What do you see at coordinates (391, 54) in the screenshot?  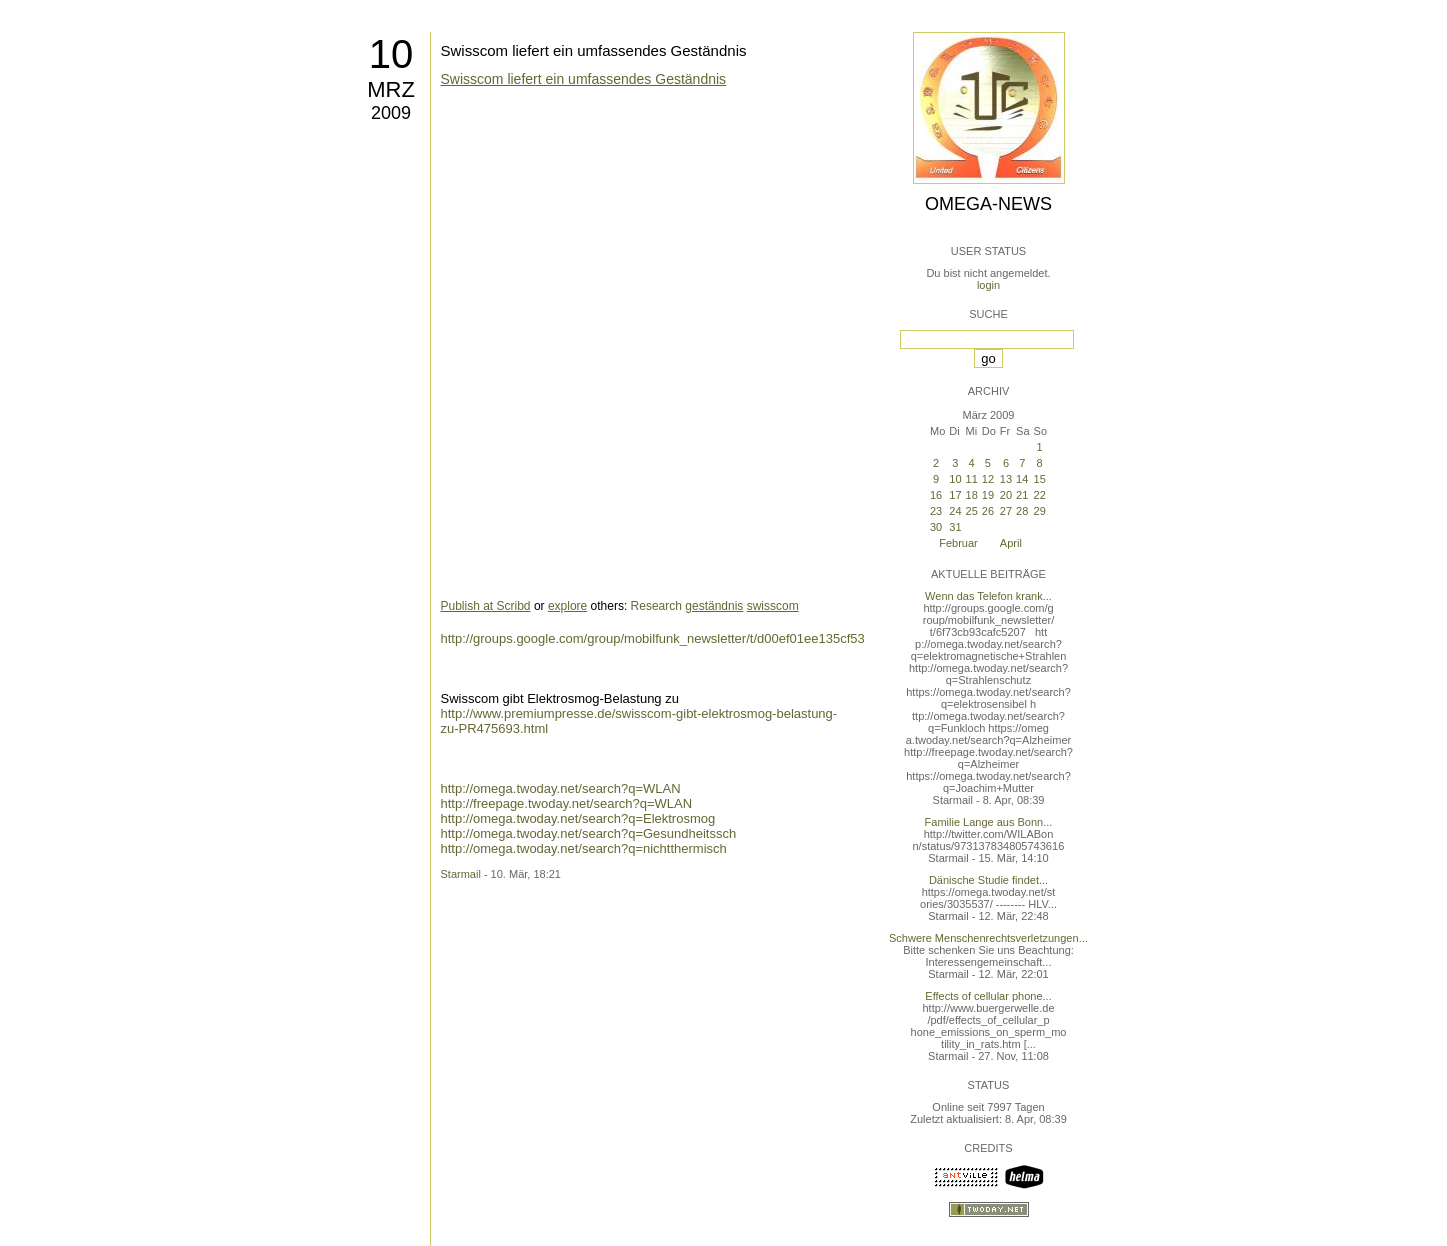 I see `10` at bounding box center [391, 54].